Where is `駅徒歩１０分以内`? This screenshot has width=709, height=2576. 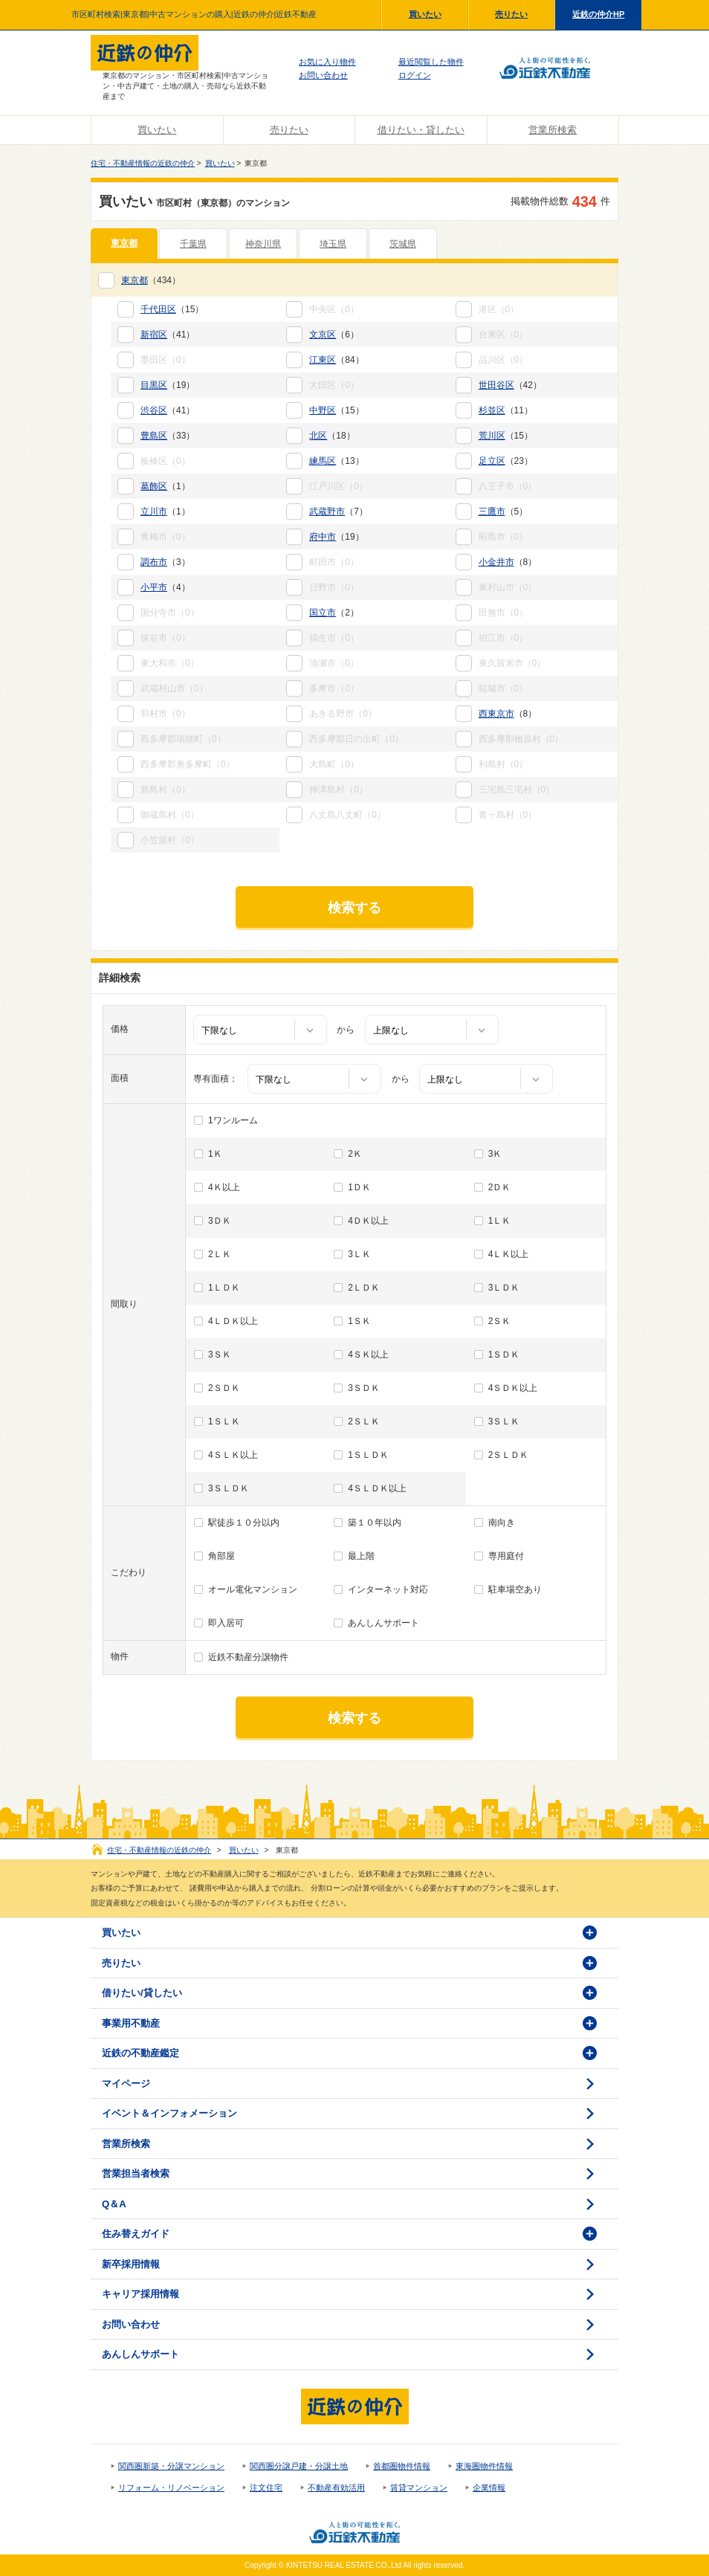
駅徒歩１０分以内 is located at coordinates (243, 1522).